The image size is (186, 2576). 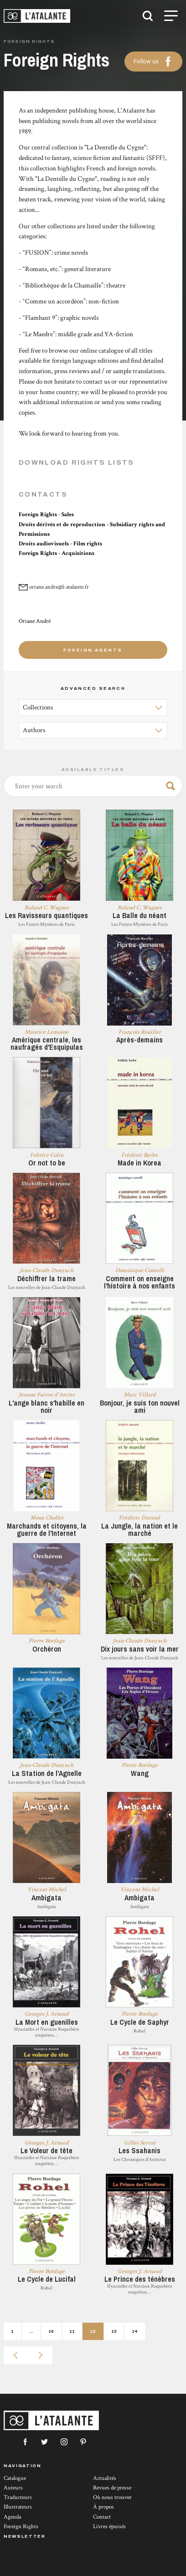 What do you see at coordinates (104, 2478) in the screenshot?
I see `Actualités` at bounding box center [104, 2478].